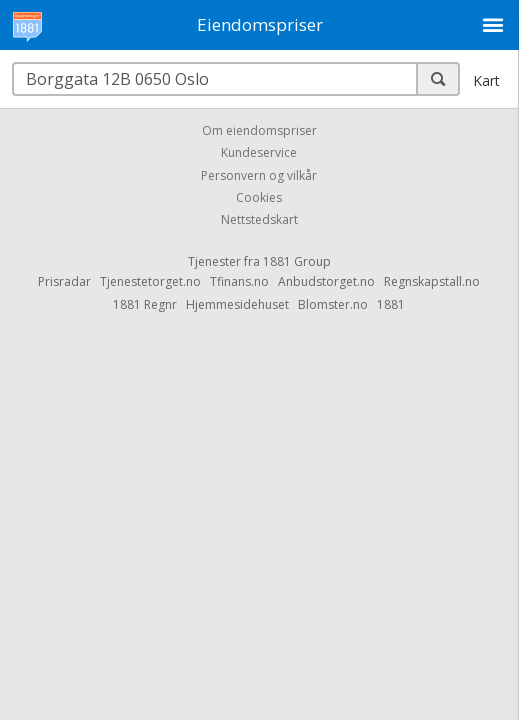 This screenshot has width=519, height=720. I want to click on 1881, so click(391, 304).